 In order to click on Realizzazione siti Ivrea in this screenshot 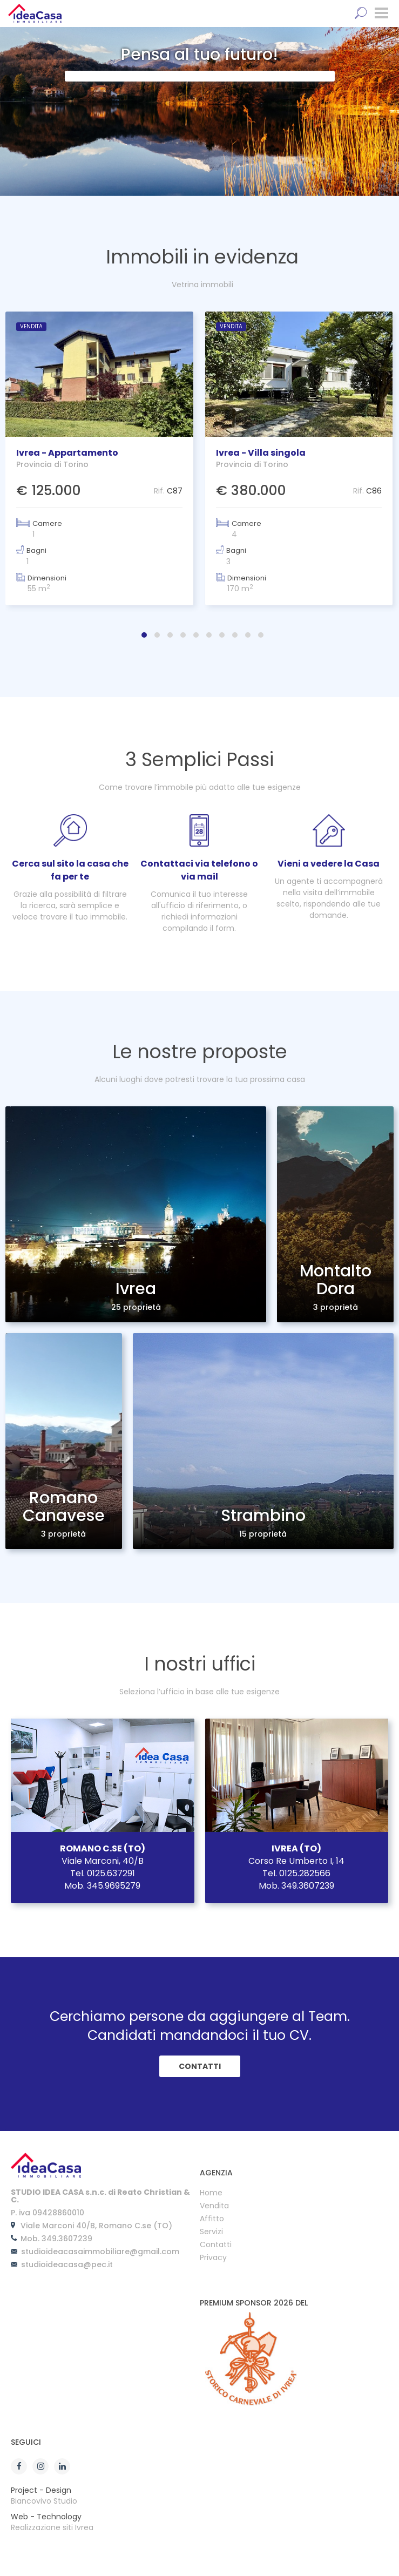, I will do `click(52, 2527)`.